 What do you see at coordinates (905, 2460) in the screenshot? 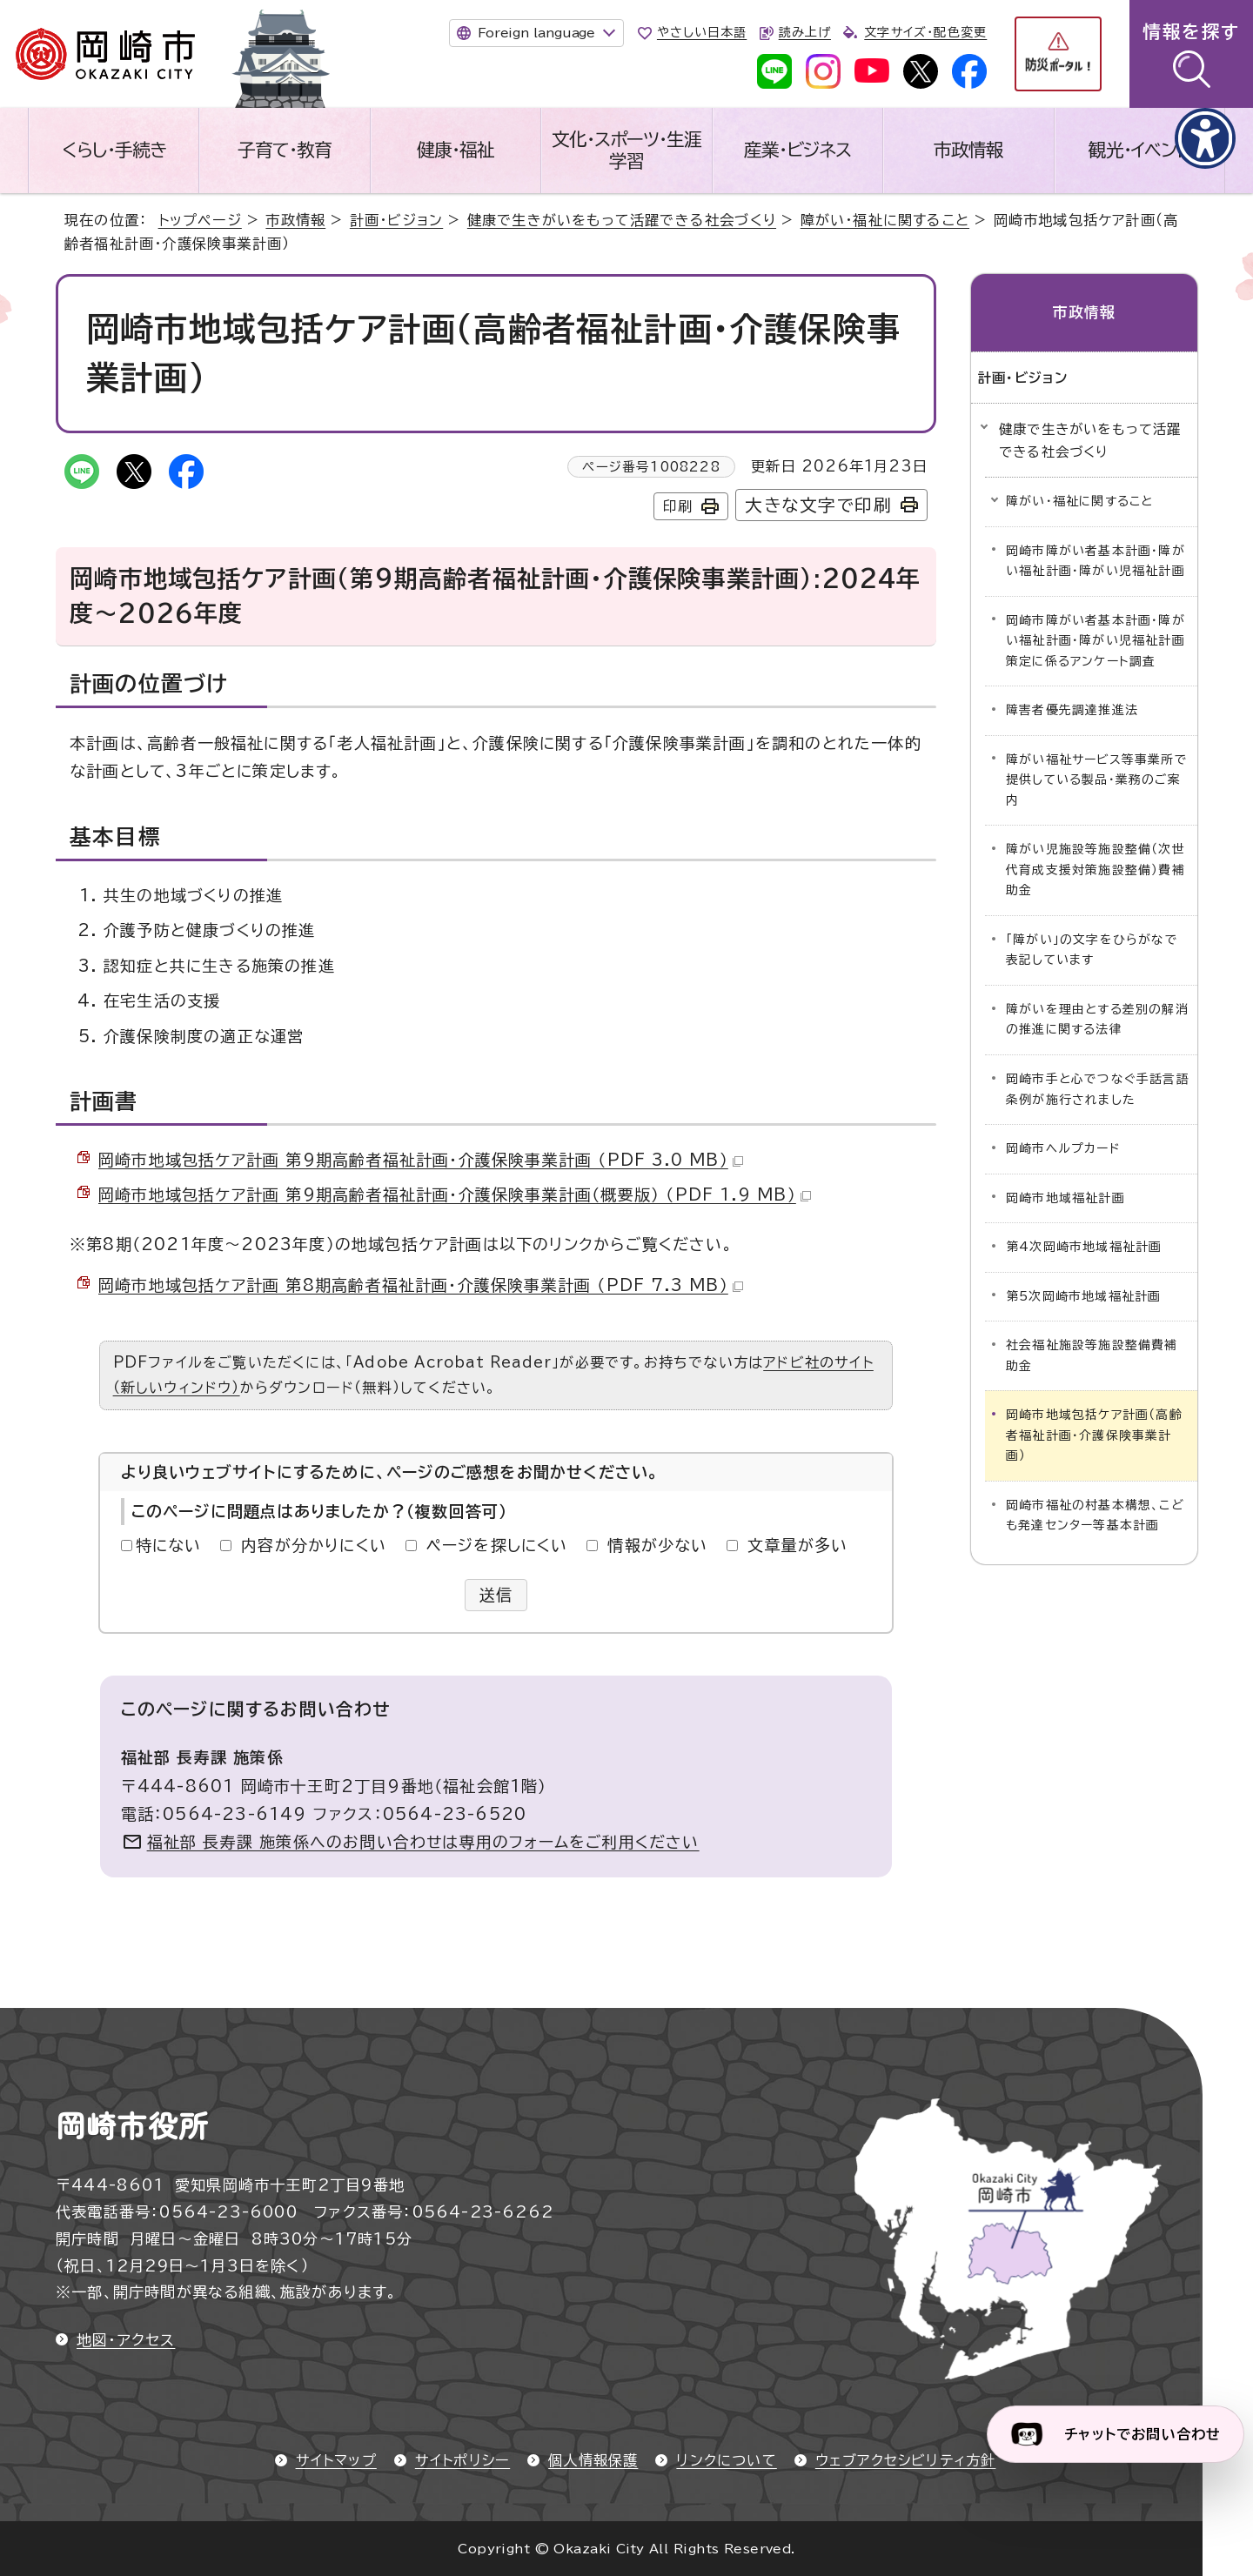
I see `ウェブアクセシビリティ方針` at bounding box center [905, 2460].